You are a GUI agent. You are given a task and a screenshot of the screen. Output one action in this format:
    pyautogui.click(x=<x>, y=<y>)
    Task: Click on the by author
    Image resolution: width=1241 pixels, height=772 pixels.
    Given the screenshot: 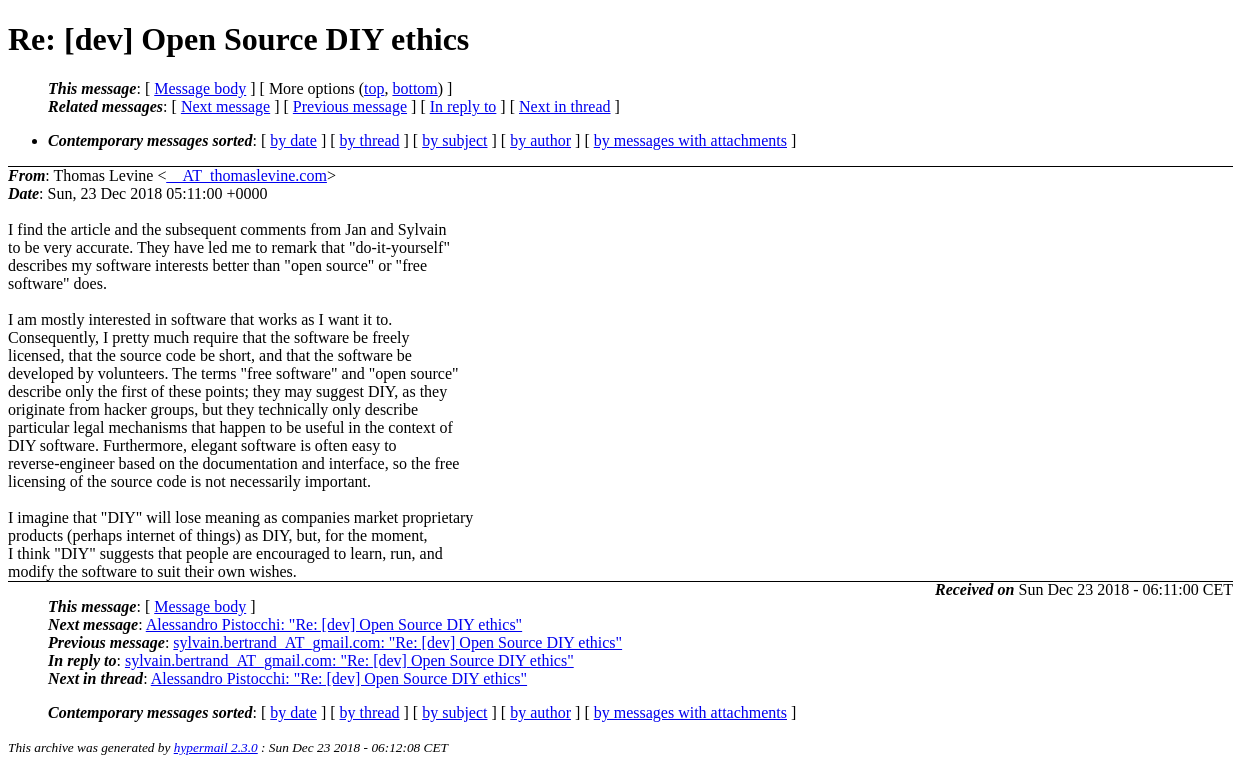 What is the action you would take?
    pyautogui.click(x=540, y=140)
    